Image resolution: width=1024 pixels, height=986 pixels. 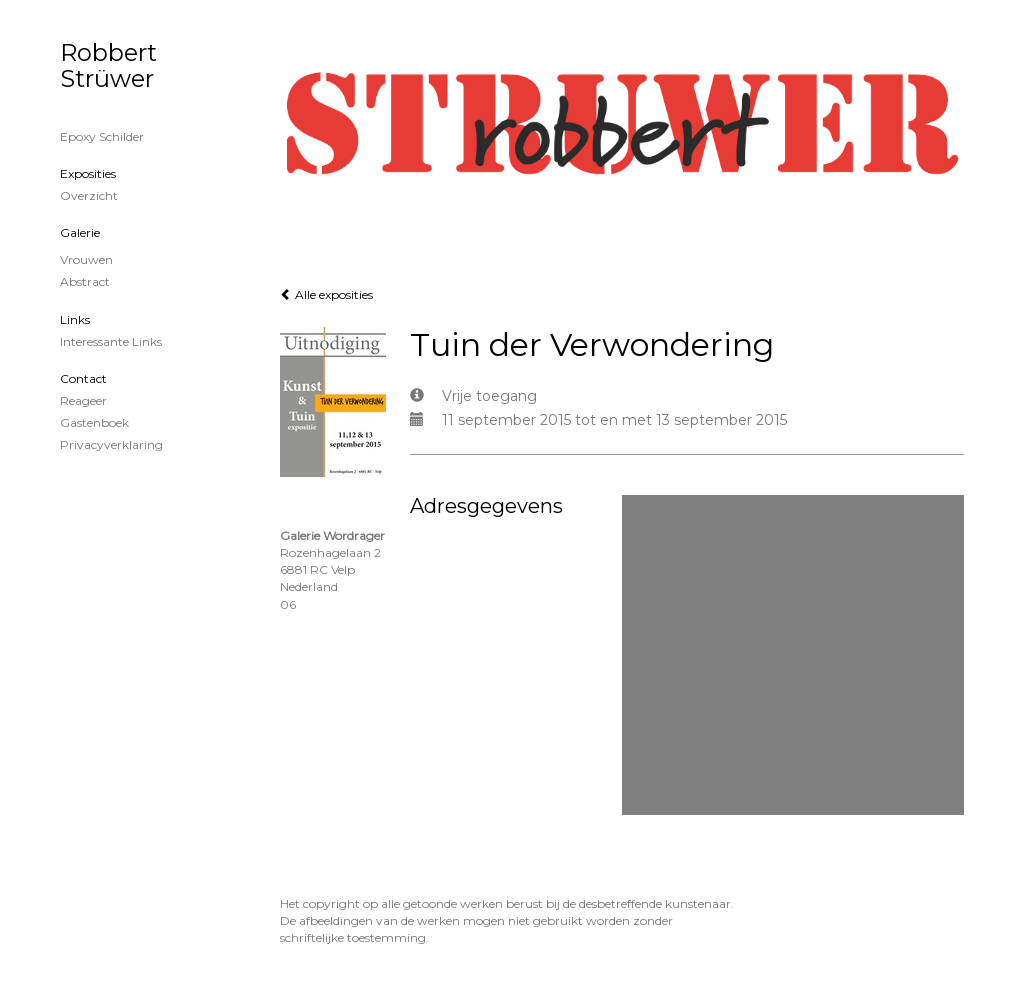 What do you see at coordinates (86, 259) in the screenshot?
I see `Vrouwen` at bounding box center [86, 259].